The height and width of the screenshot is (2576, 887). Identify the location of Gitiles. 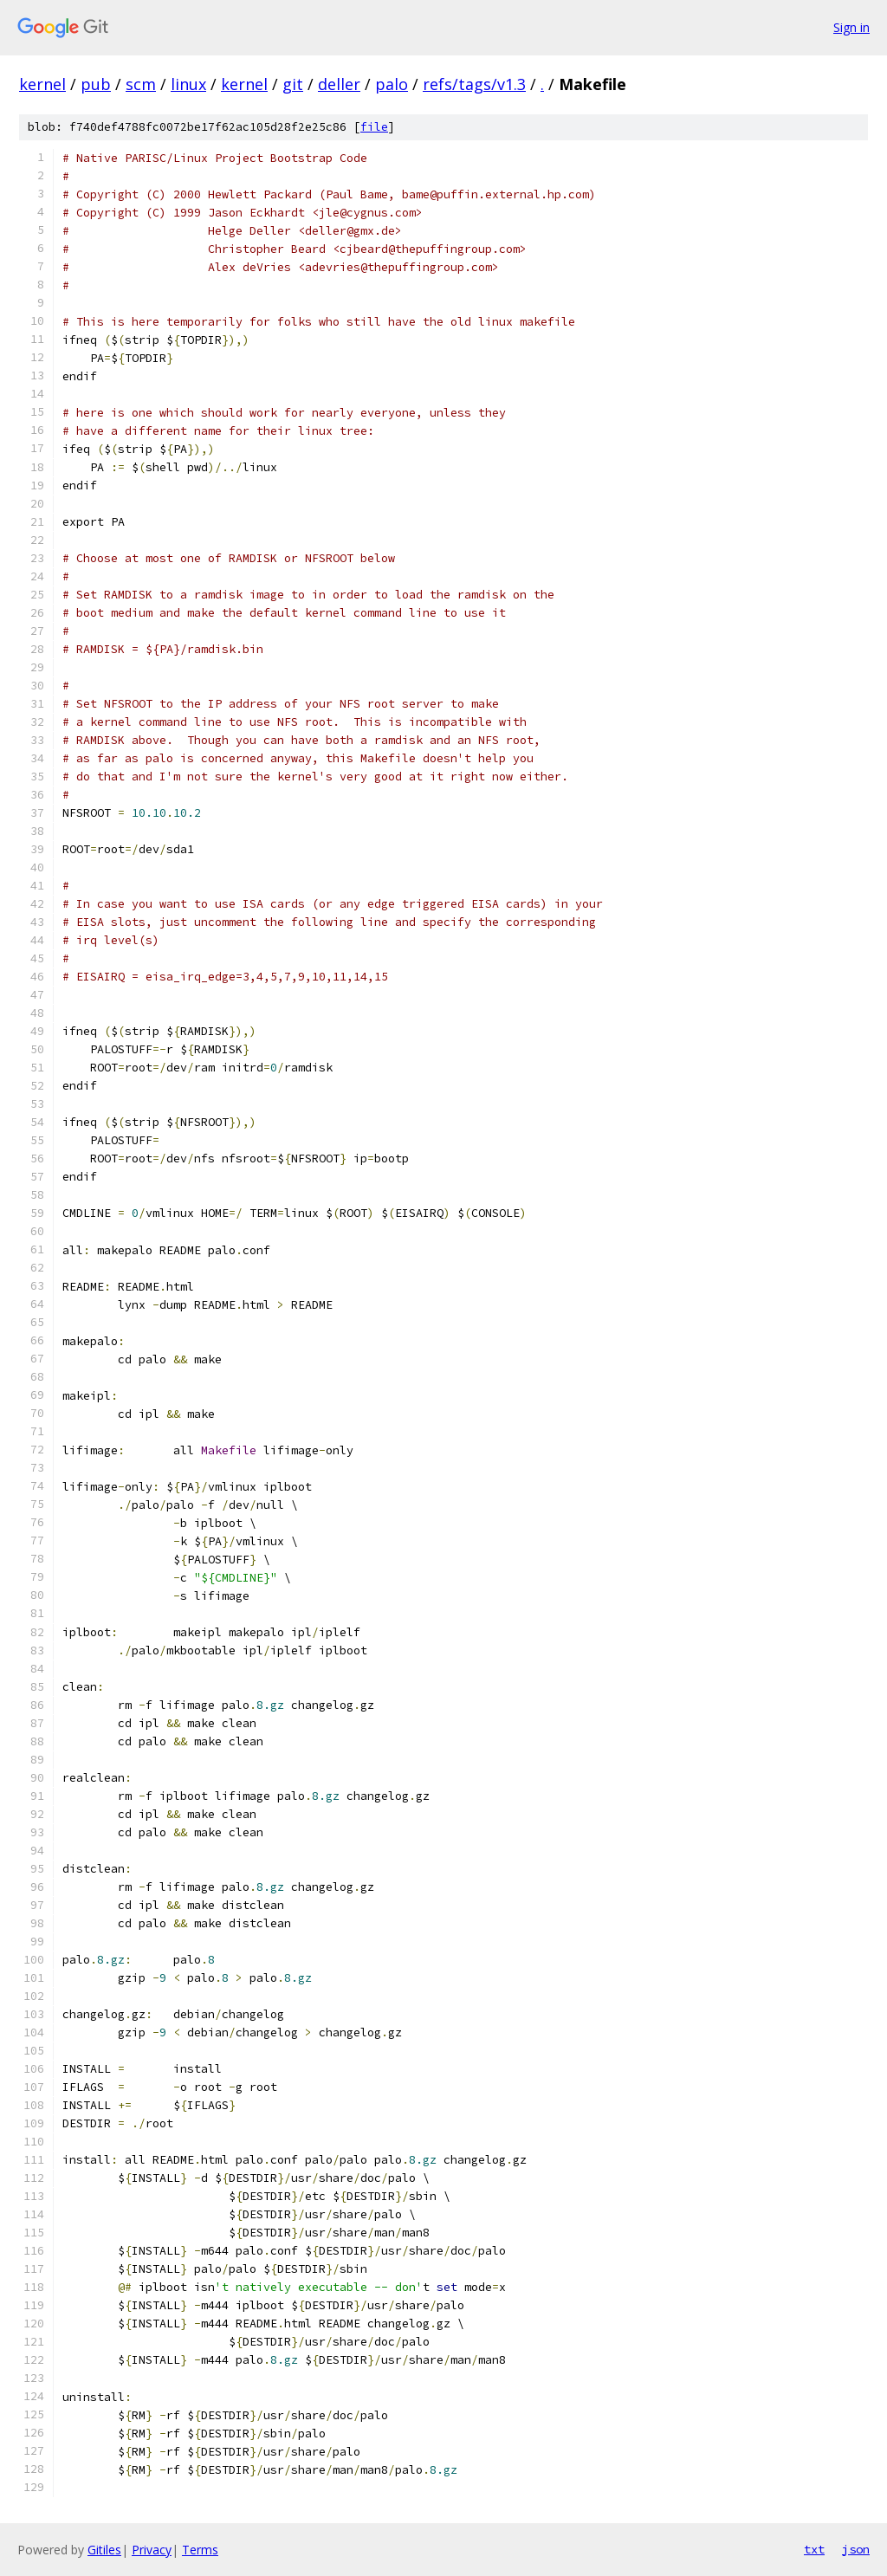
(104, 2549).